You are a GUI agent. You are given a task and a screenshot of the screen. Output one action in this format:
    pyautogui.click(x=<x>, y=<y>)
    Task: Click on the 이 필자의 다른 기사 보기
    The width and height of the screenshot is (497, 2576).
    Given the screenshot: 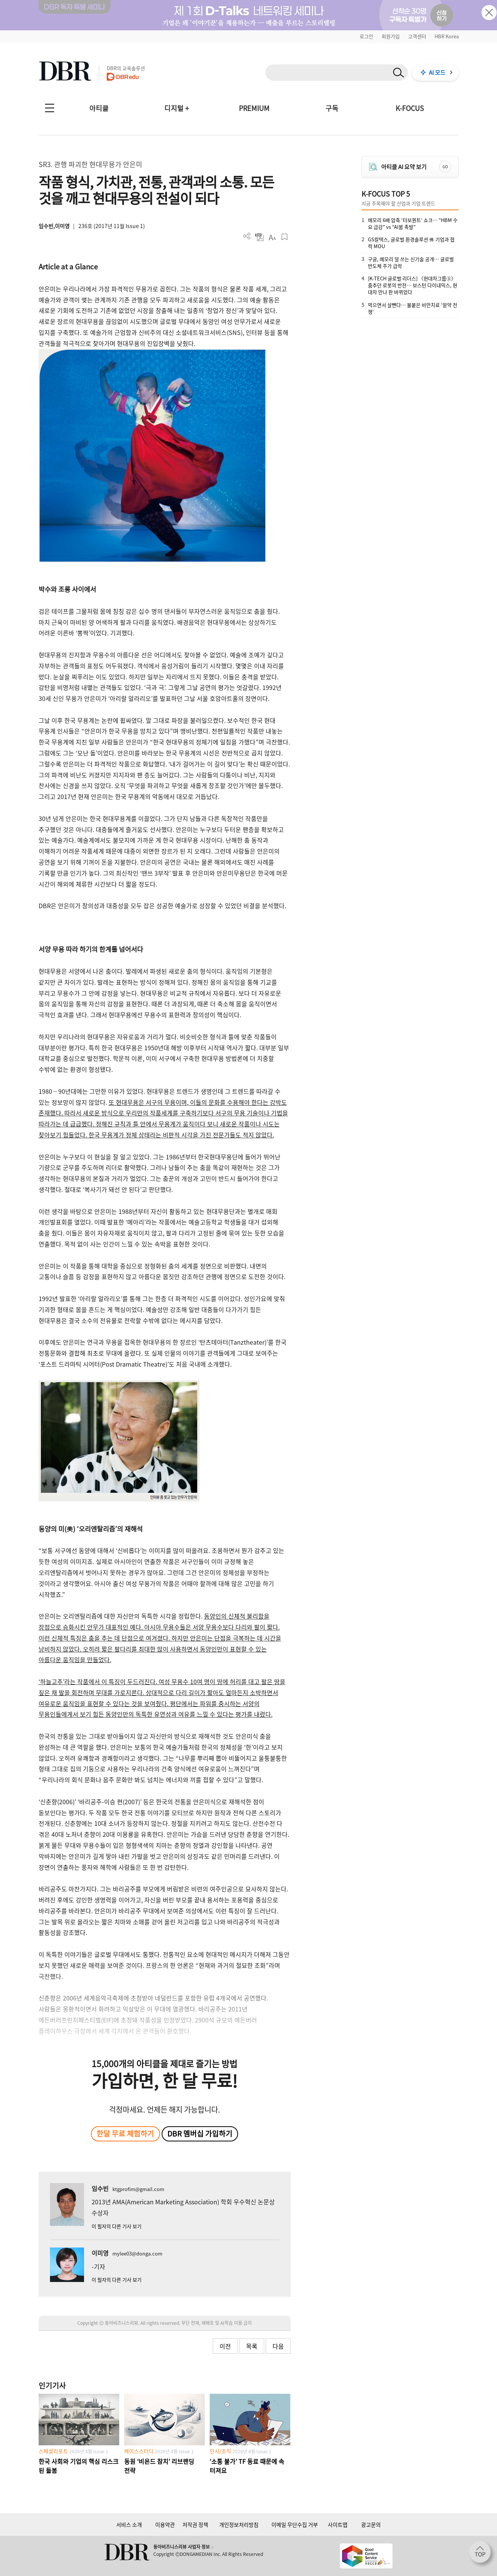 What is the action you would take?
    pyautogui.click(x=117, y=2226)
    